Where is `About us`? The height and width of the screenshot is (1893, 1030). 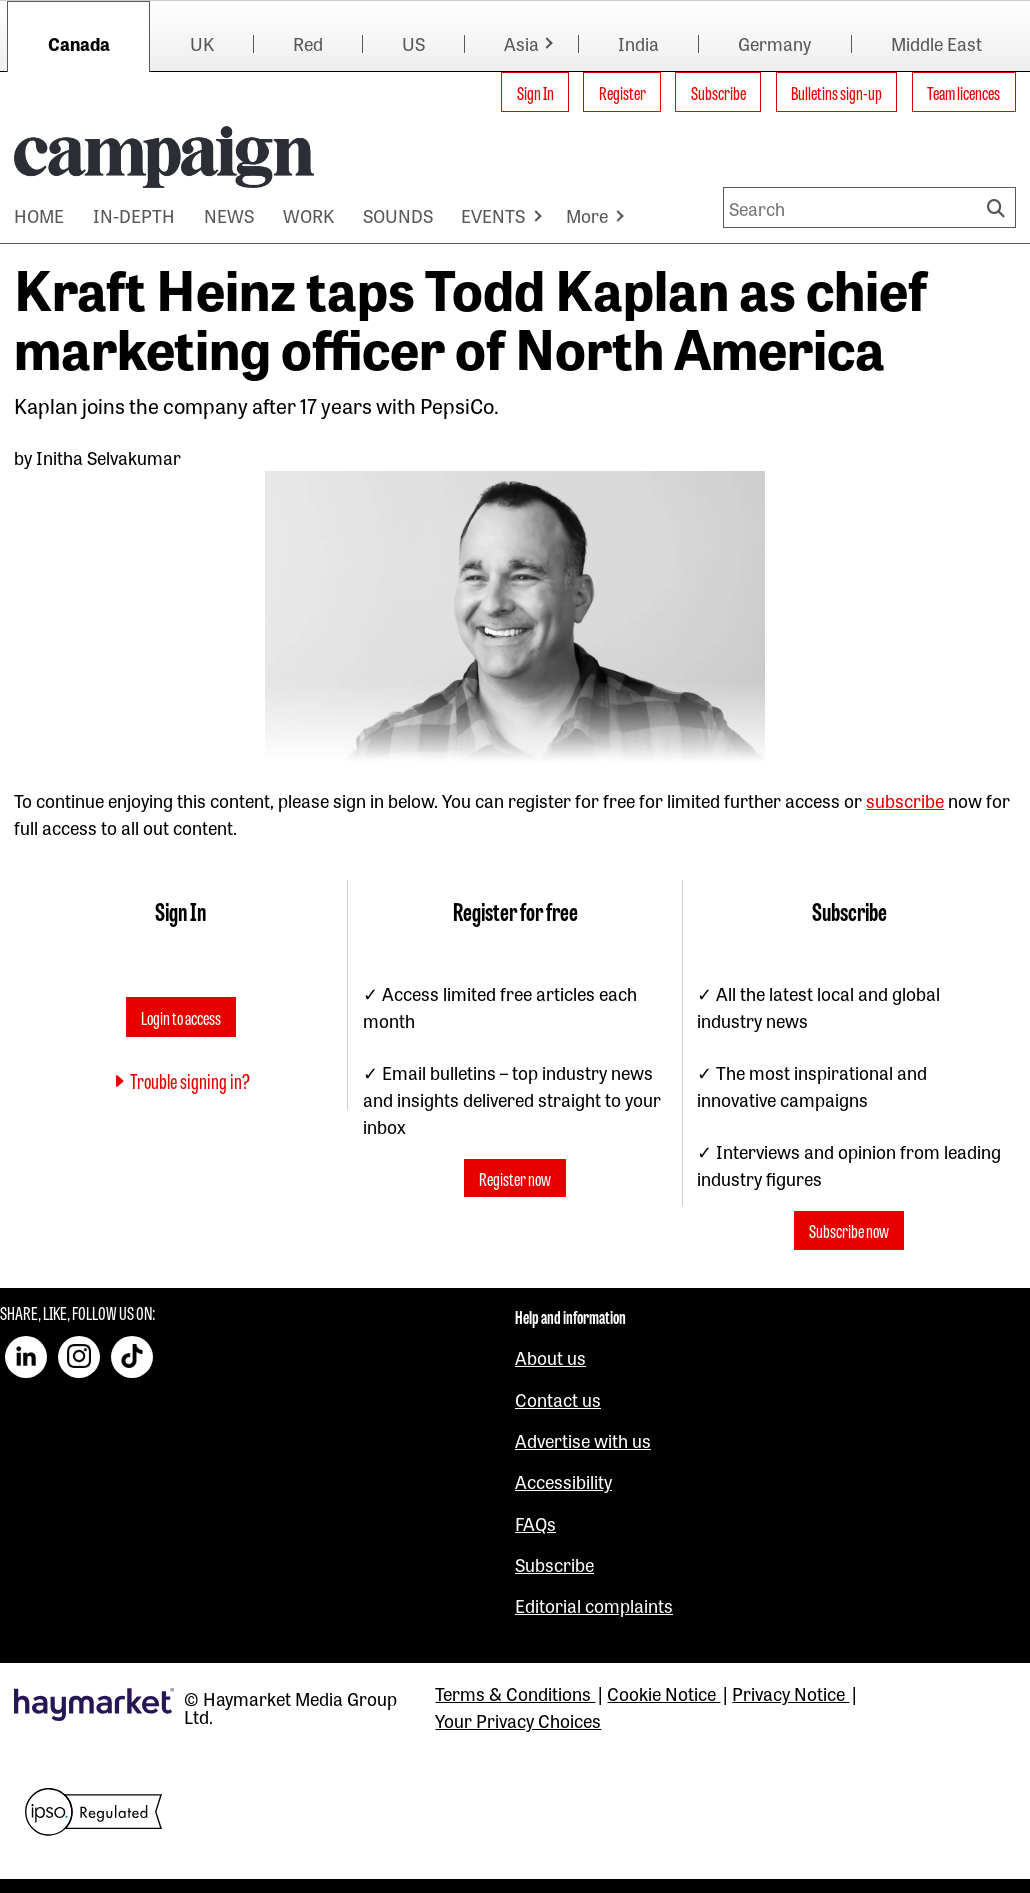
About us is located at coordinates (550, 1357).